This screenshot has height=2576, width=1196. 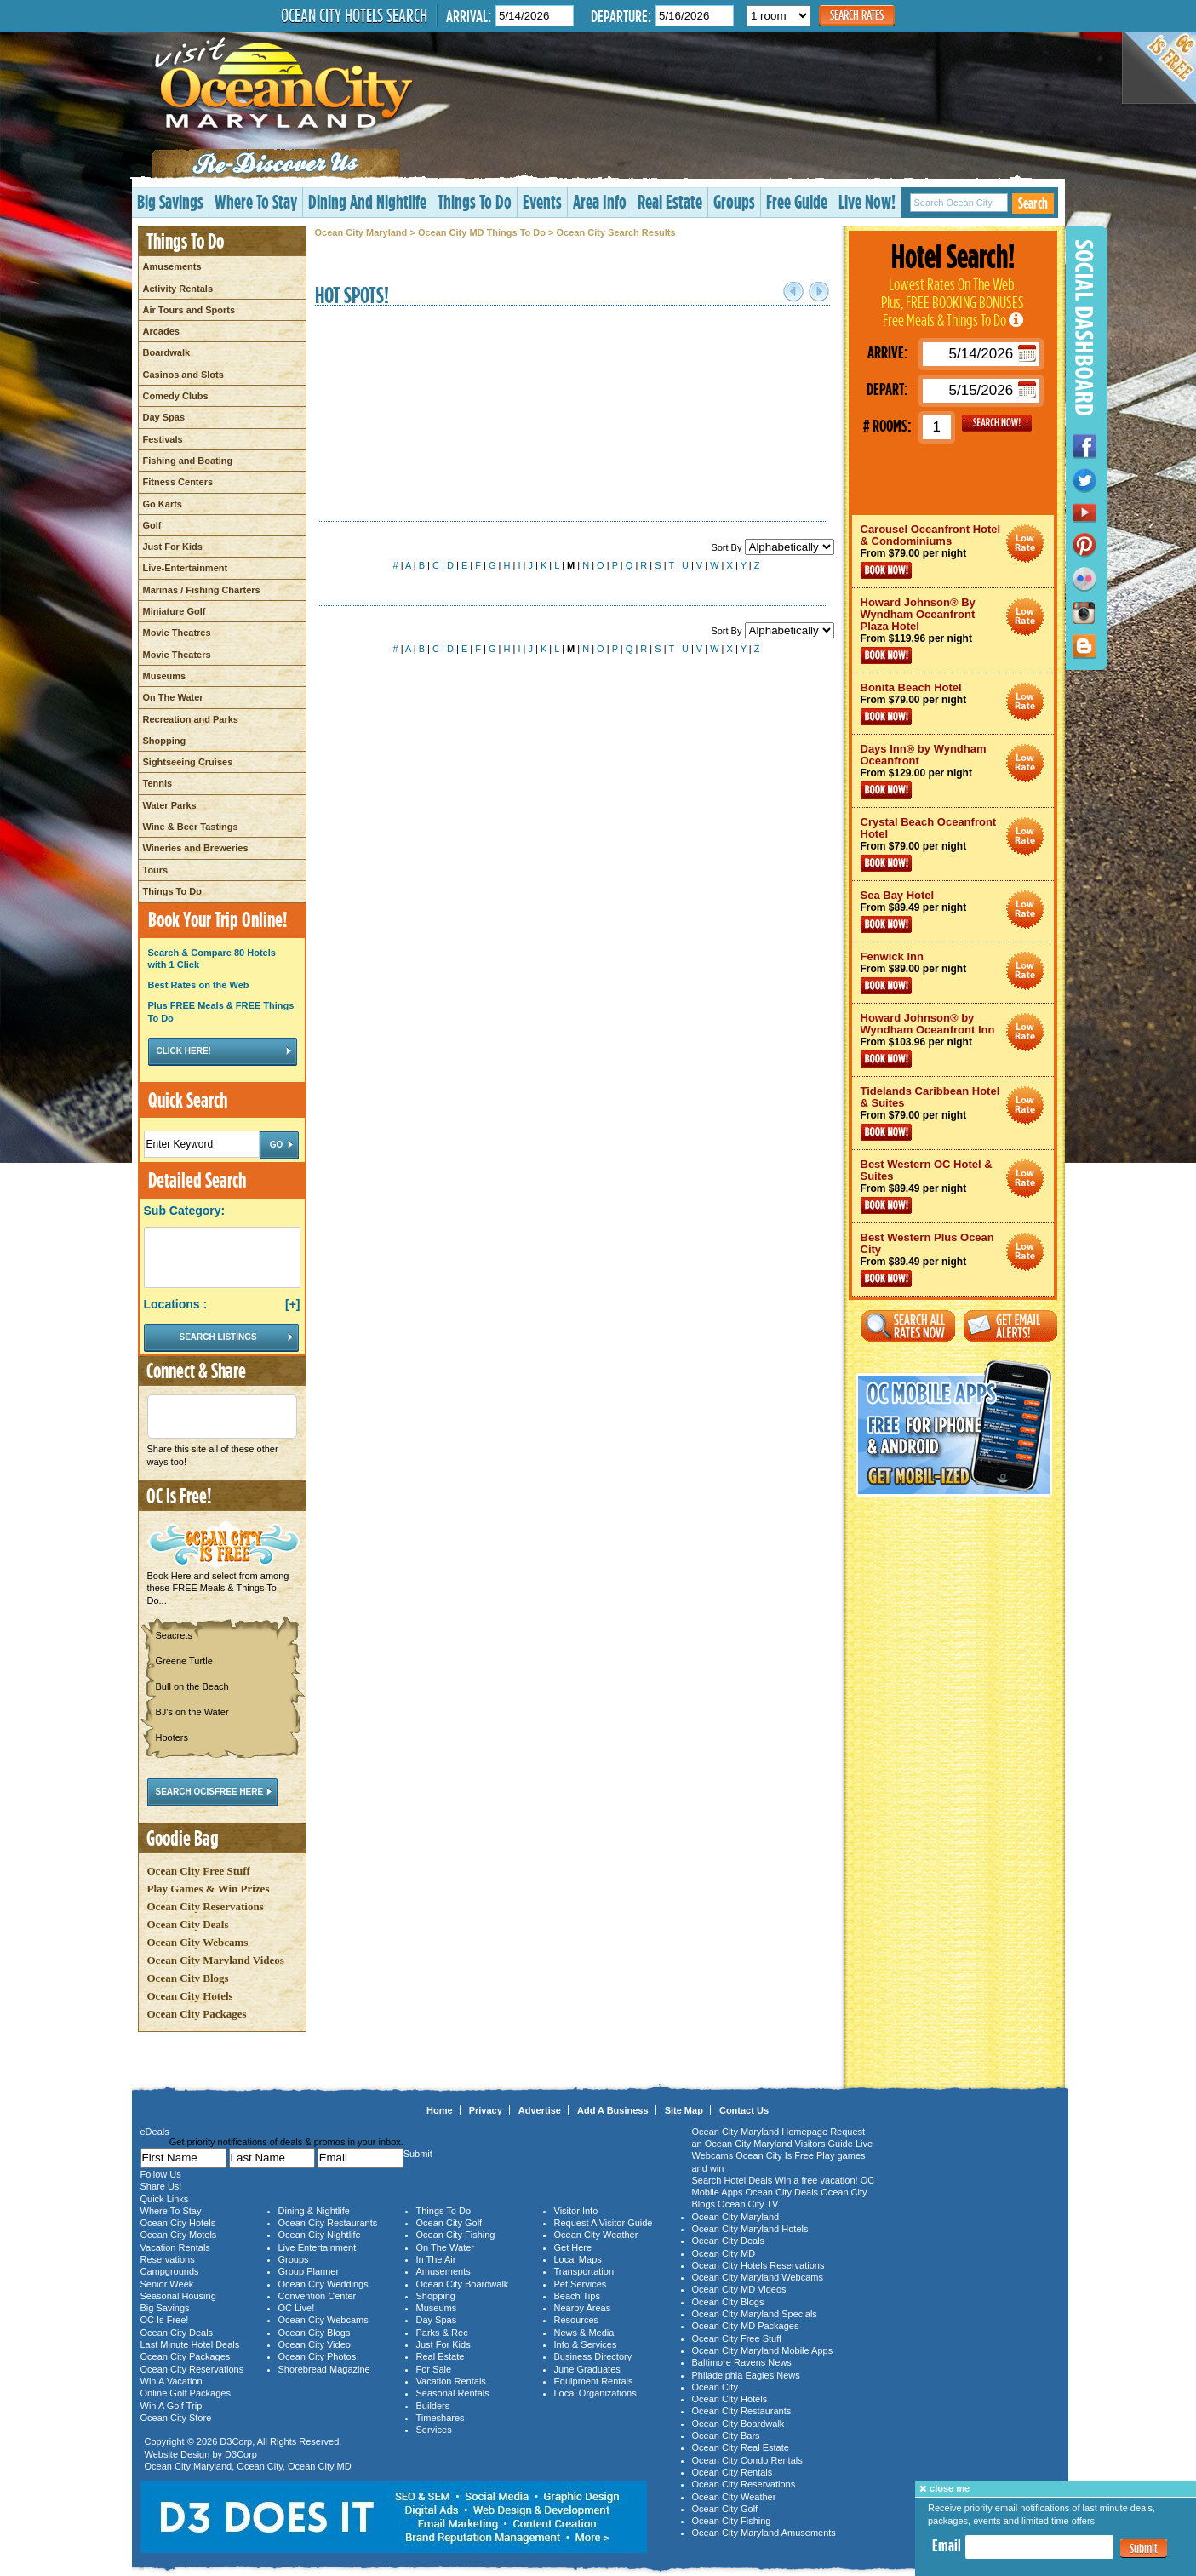 I want to click on Fitness Centers, so click(x=178, y=482).